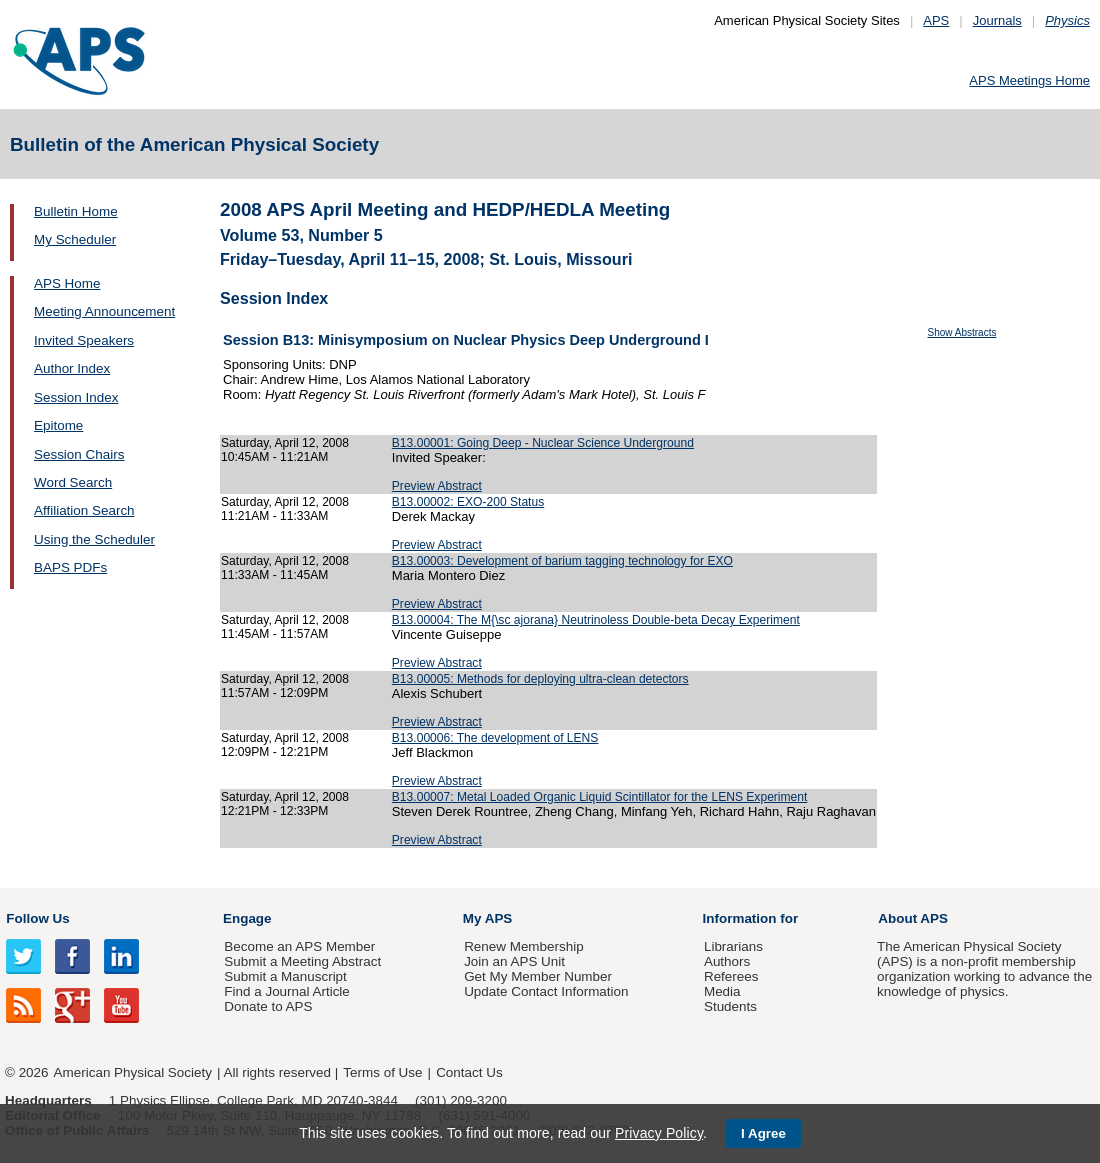 This screenshot has height=1163, width=1100. I want to click on B13.00007: Metal Loaded Organic Liquid Scintillator for the LENS Experiment, so click(600, 797).